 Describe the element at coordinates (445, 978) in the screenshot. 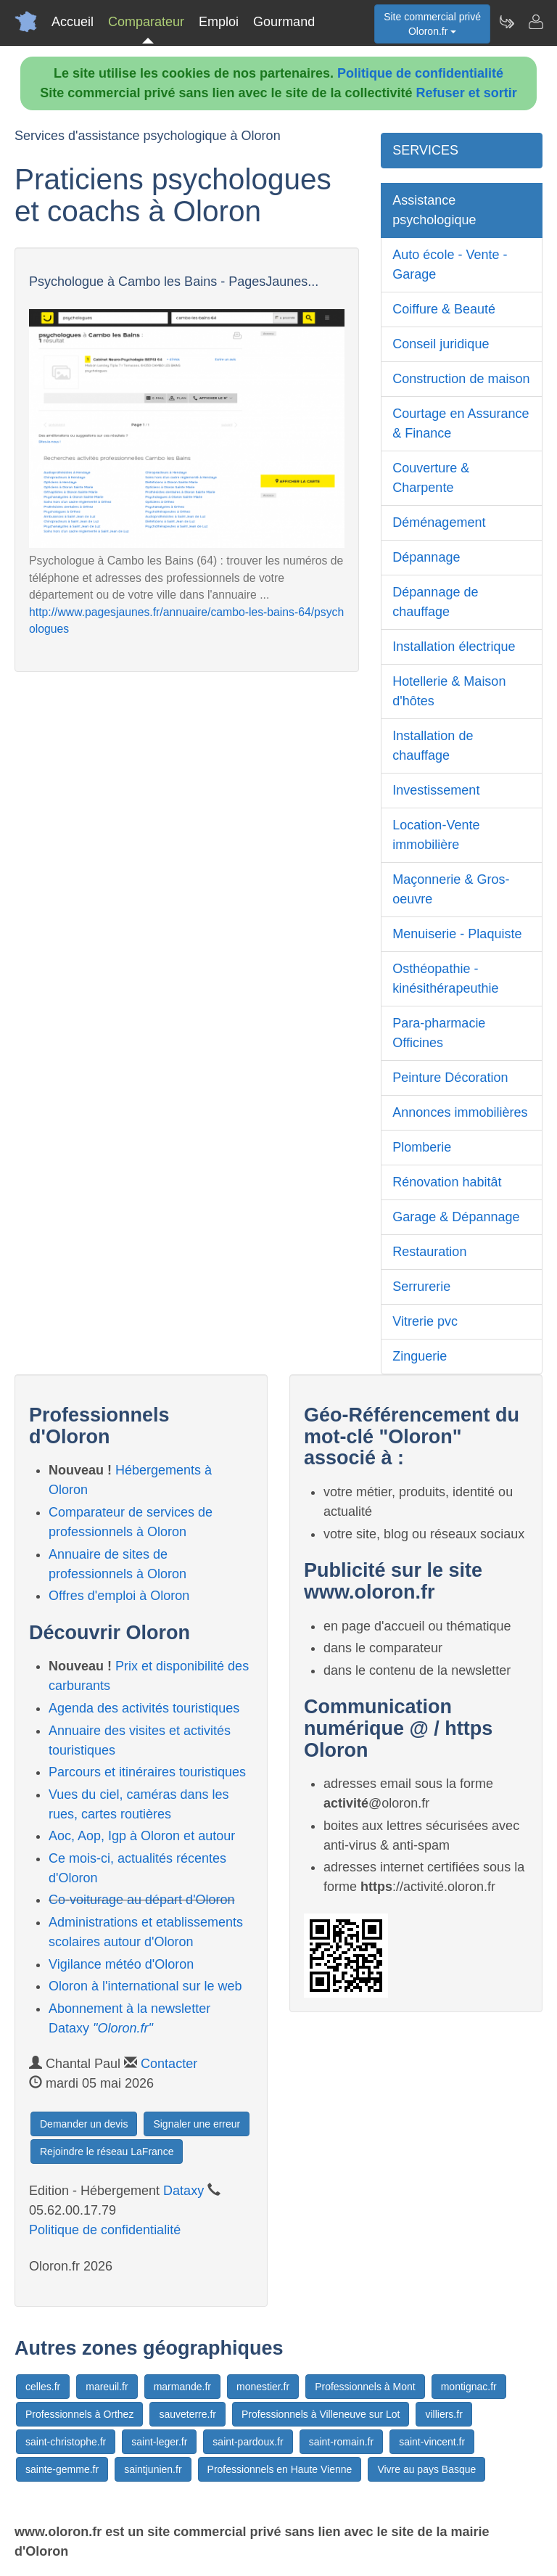

I see `Osthéopathie - kinésithérapeuthie` at that location.